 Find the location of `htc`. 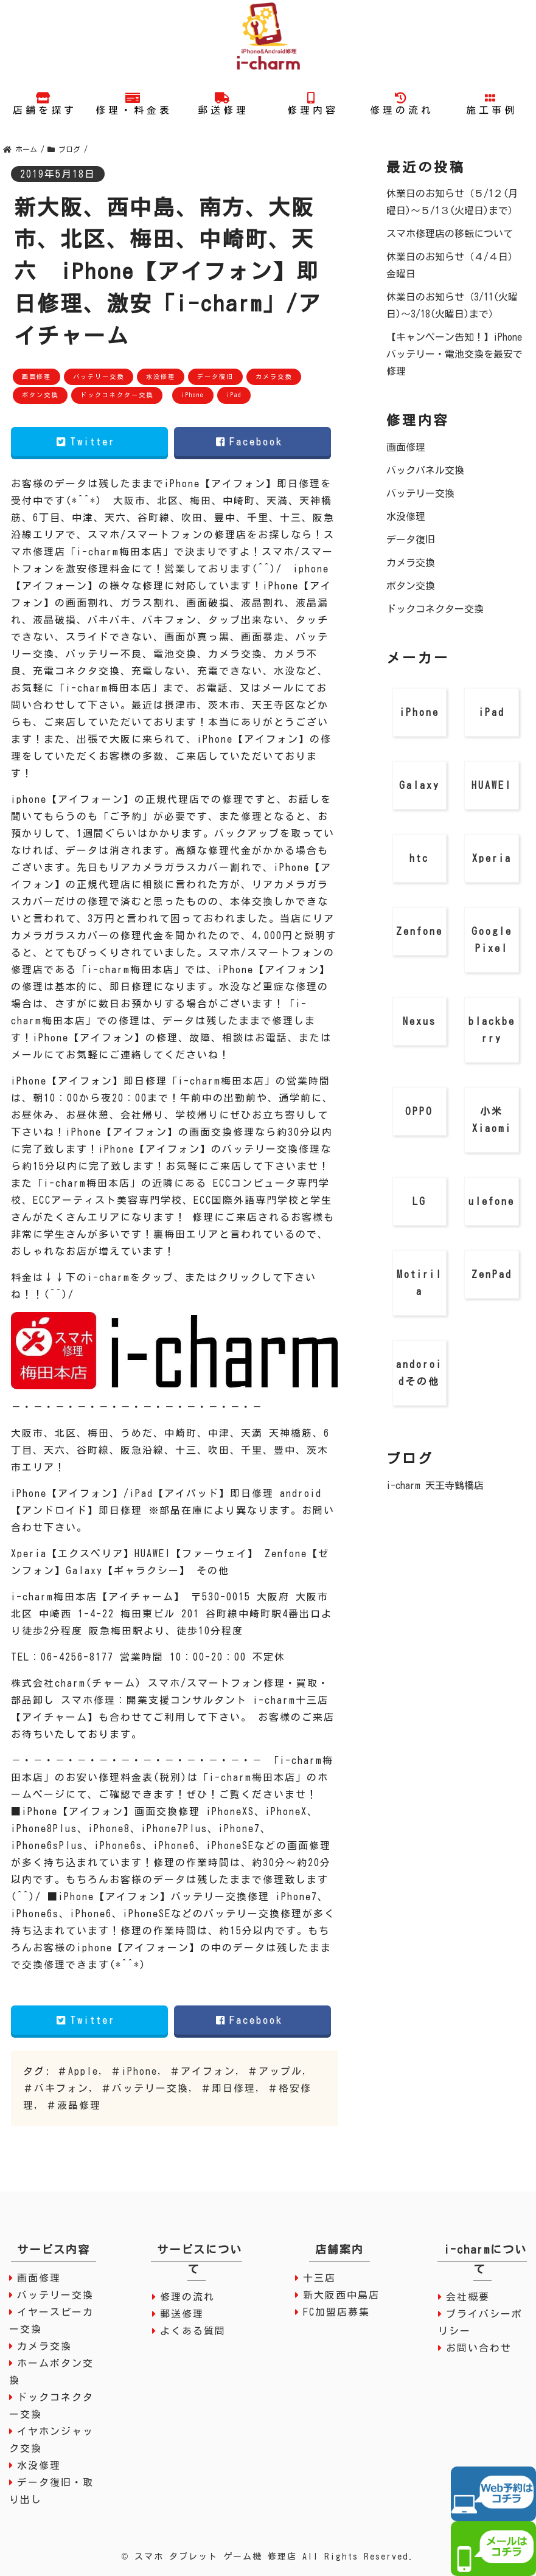

htc is located at coordinates (419, 858).